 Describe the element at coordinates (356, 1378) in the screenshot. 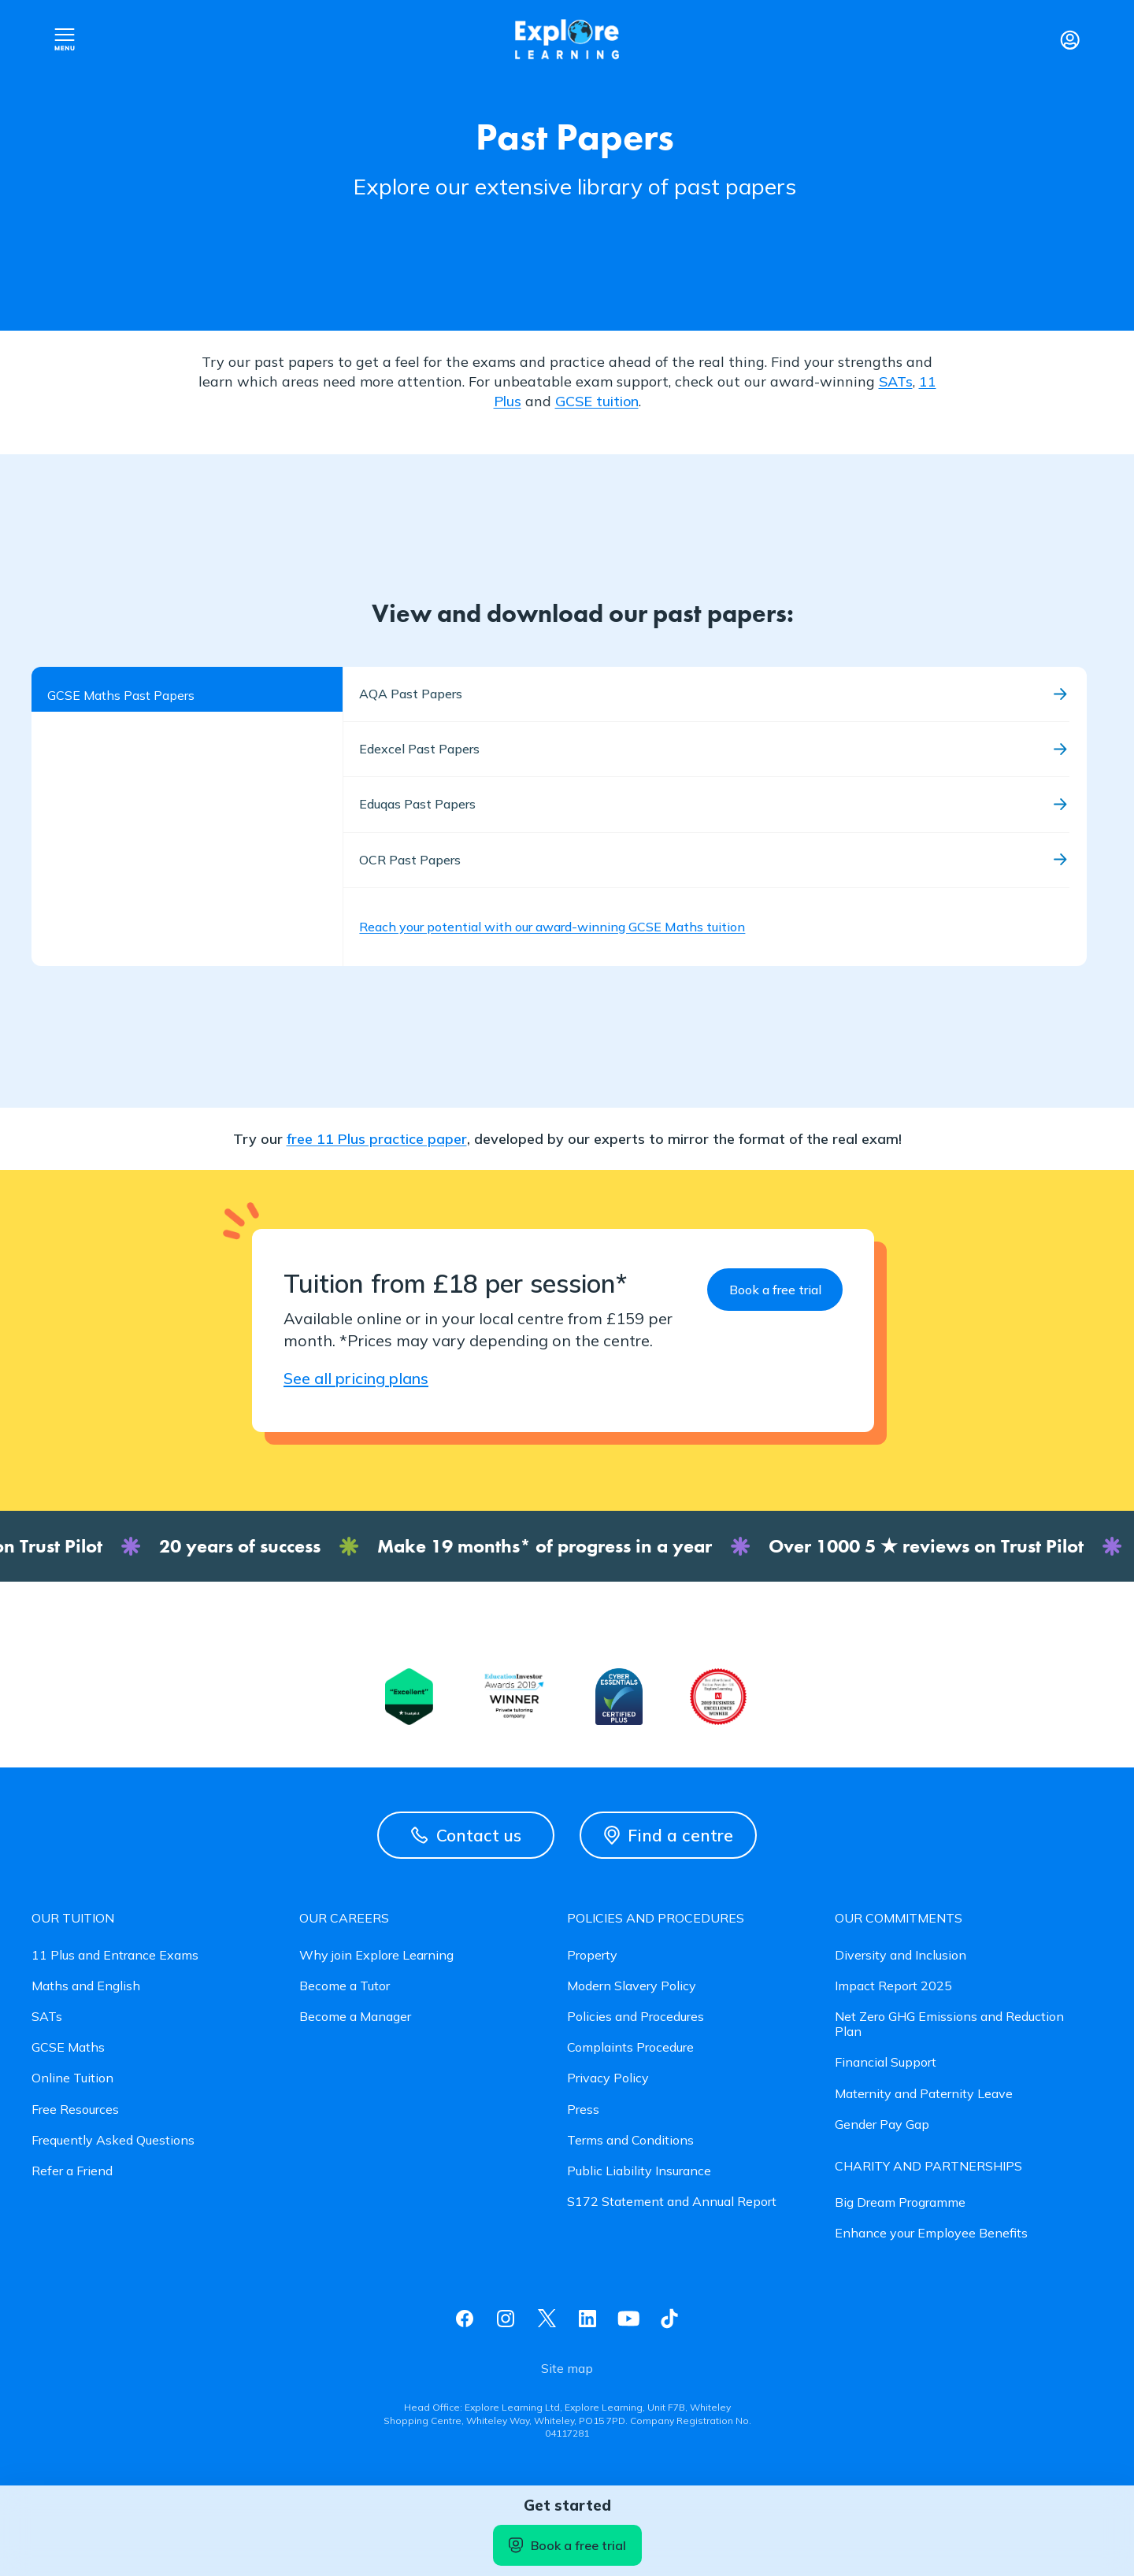

I see `See all pricing plans` at that location.